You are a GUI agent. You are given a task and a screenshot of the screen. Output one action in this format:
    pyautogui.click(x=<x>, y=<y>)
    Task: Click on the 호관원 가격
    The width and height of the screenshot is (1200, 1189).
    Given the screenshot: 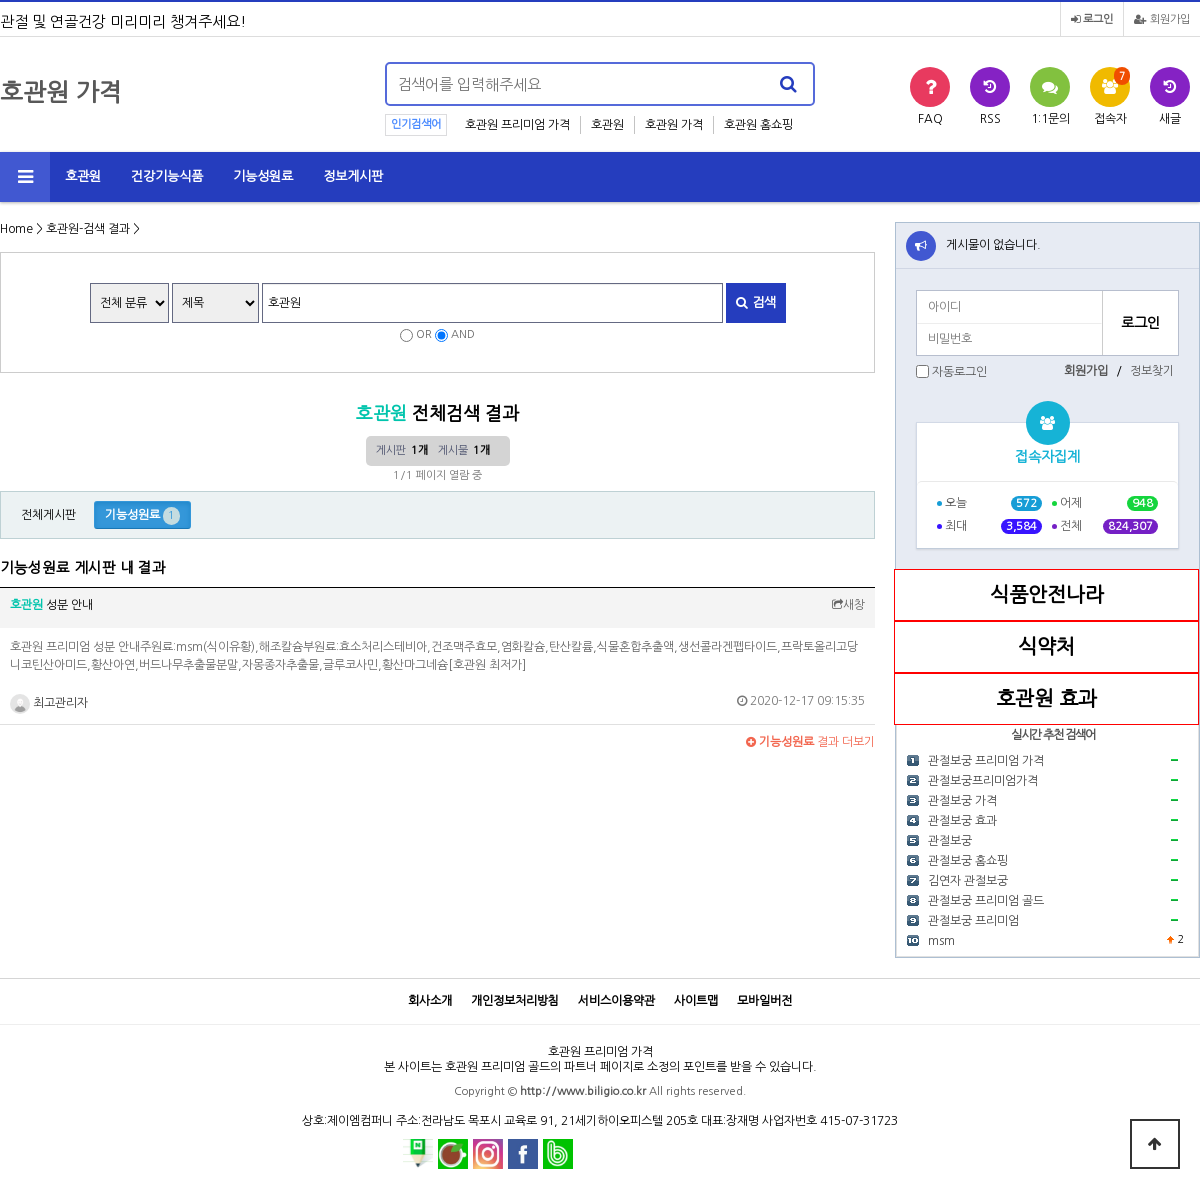 What is the action you would take?
    pyautogui.click(x=674, y=125)
    